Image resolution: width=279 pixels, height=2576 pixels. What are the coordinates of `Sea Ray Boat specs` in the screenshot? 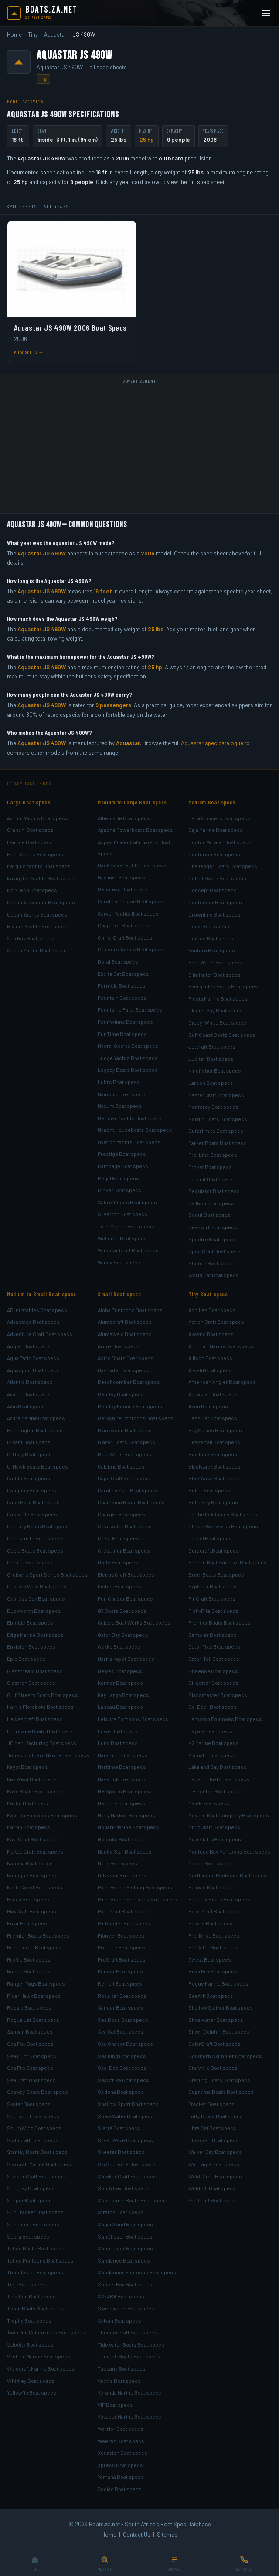 It's located at (30, 938).